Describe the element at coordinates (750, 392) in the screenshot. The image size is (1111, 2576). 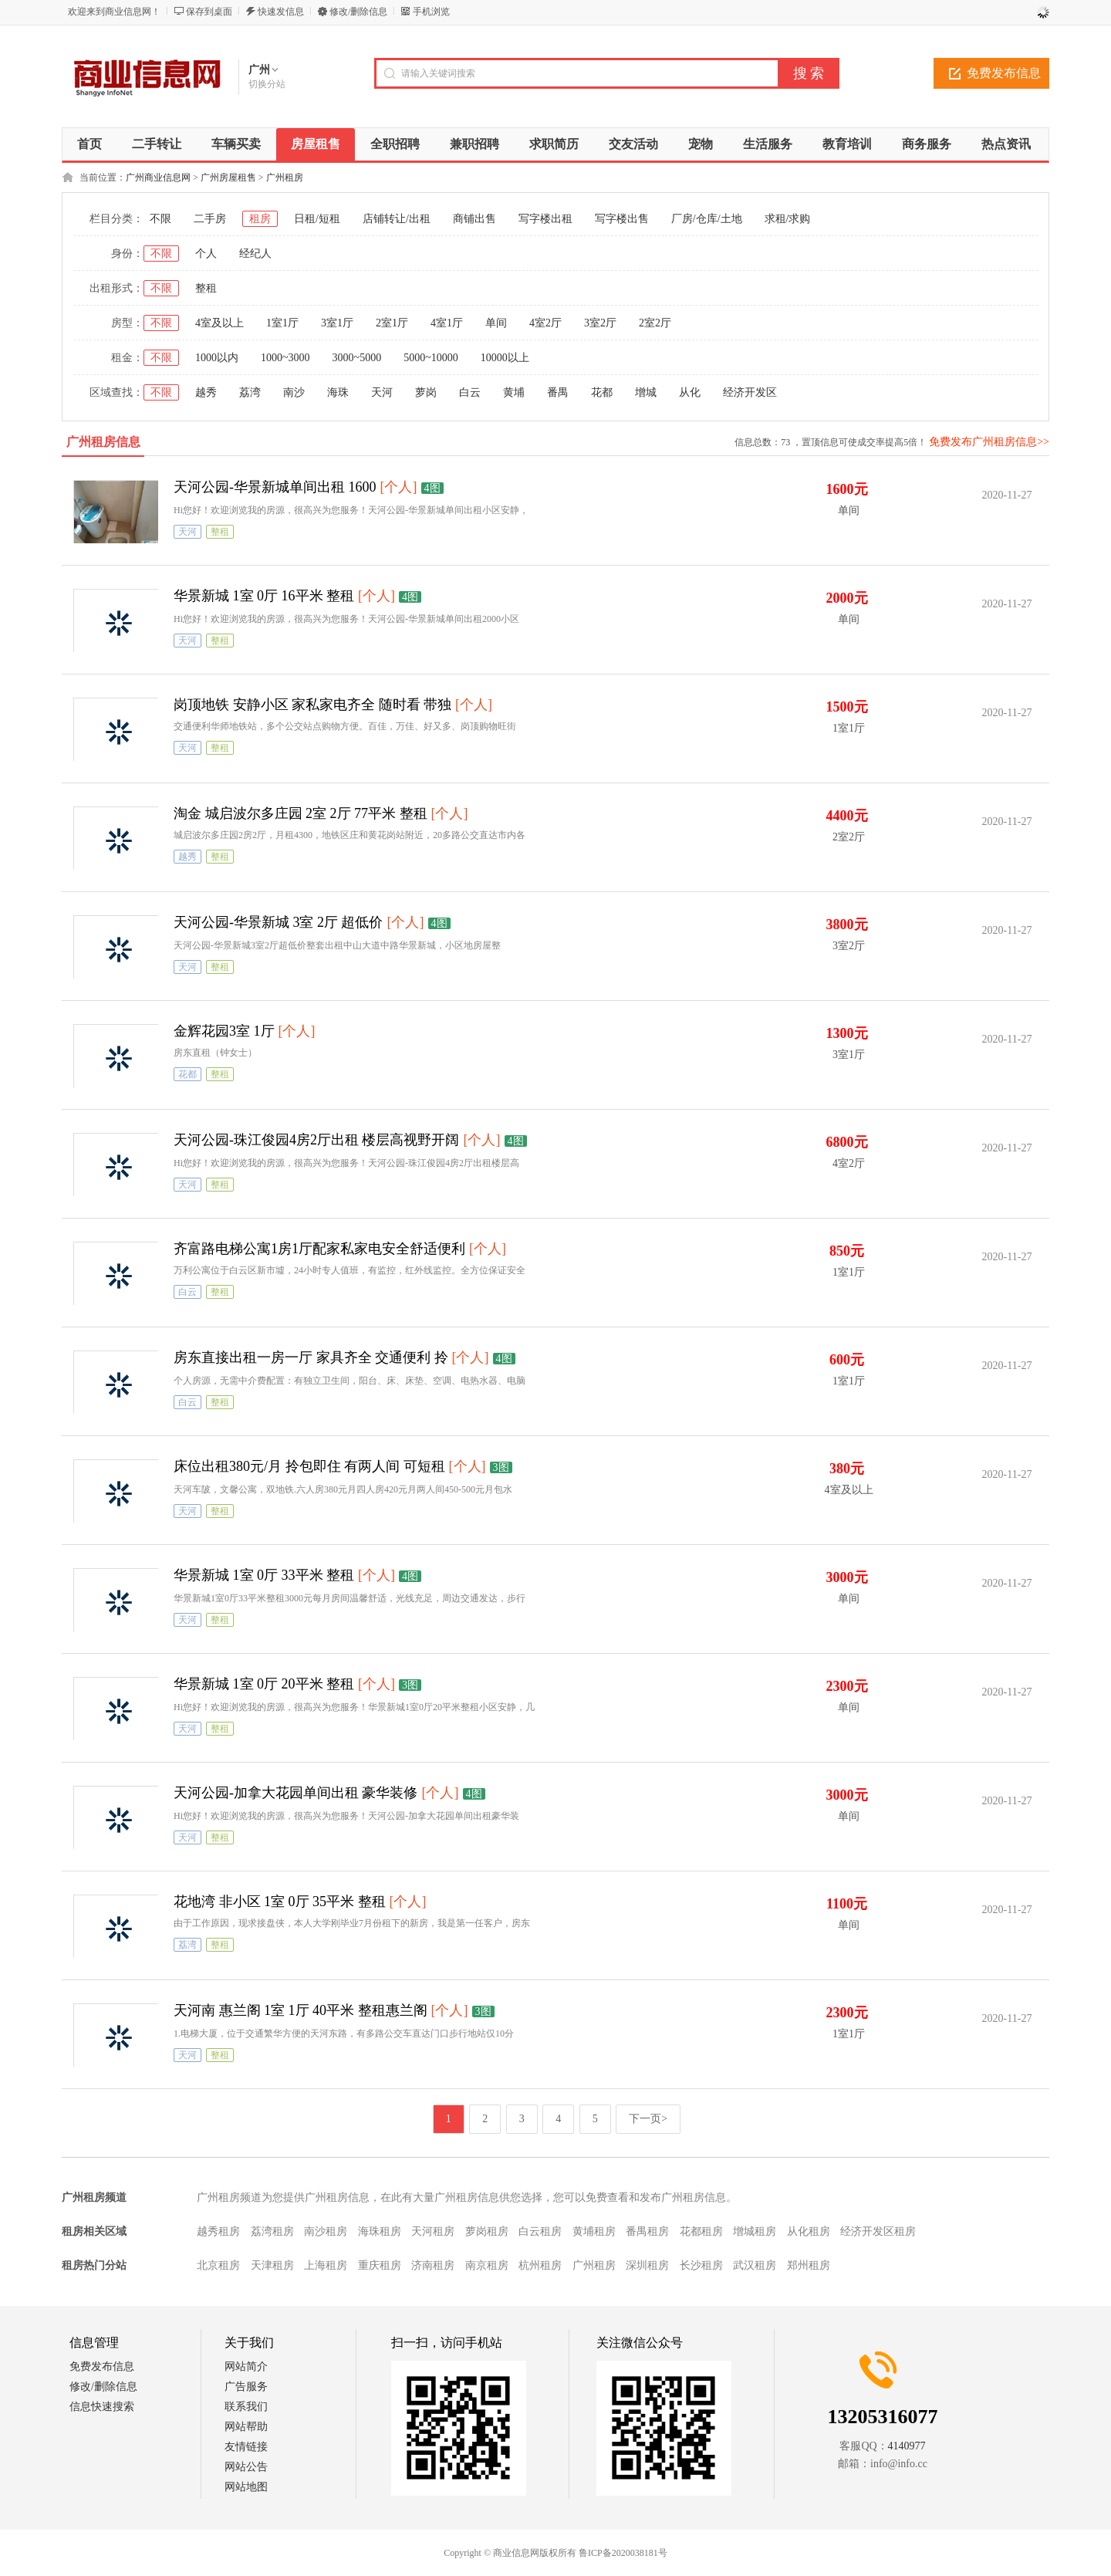
I see `经济开发区` at that location.